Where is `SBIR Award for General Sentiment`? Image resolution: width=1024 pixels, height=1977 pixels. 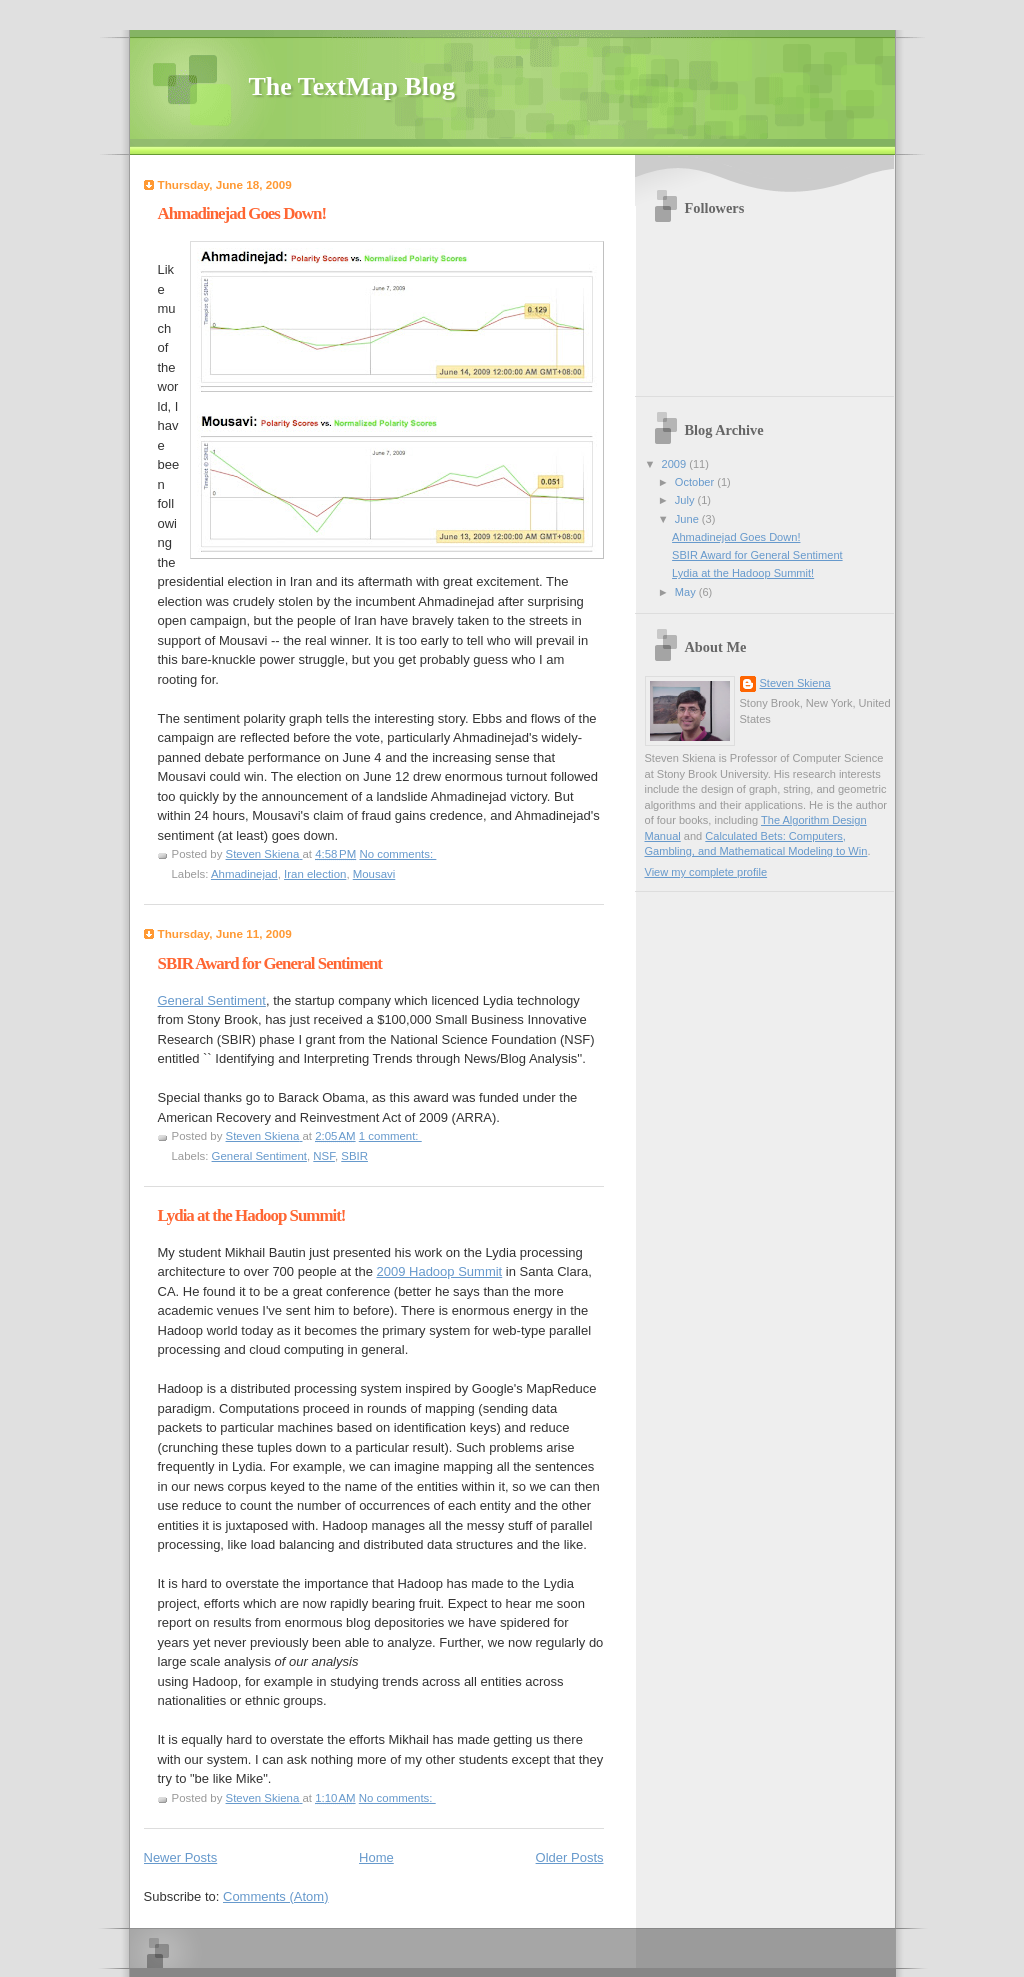 SBIR Award for General Sentiment is located at coordinates (270, 963).